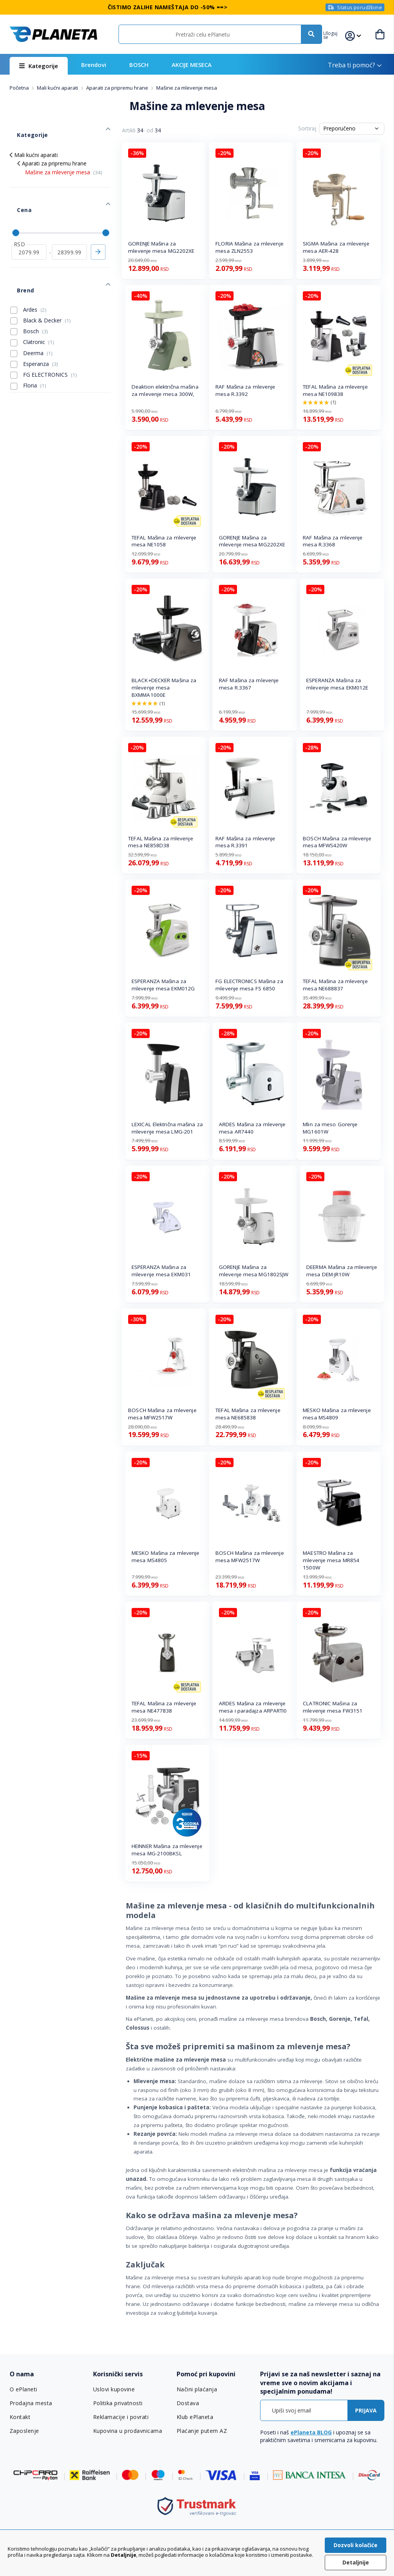 The height and width of the screenshot is (2576, 394). I want to click on MESKO Mašina za mlevenje mesa MS4809, so click(337, 1414).